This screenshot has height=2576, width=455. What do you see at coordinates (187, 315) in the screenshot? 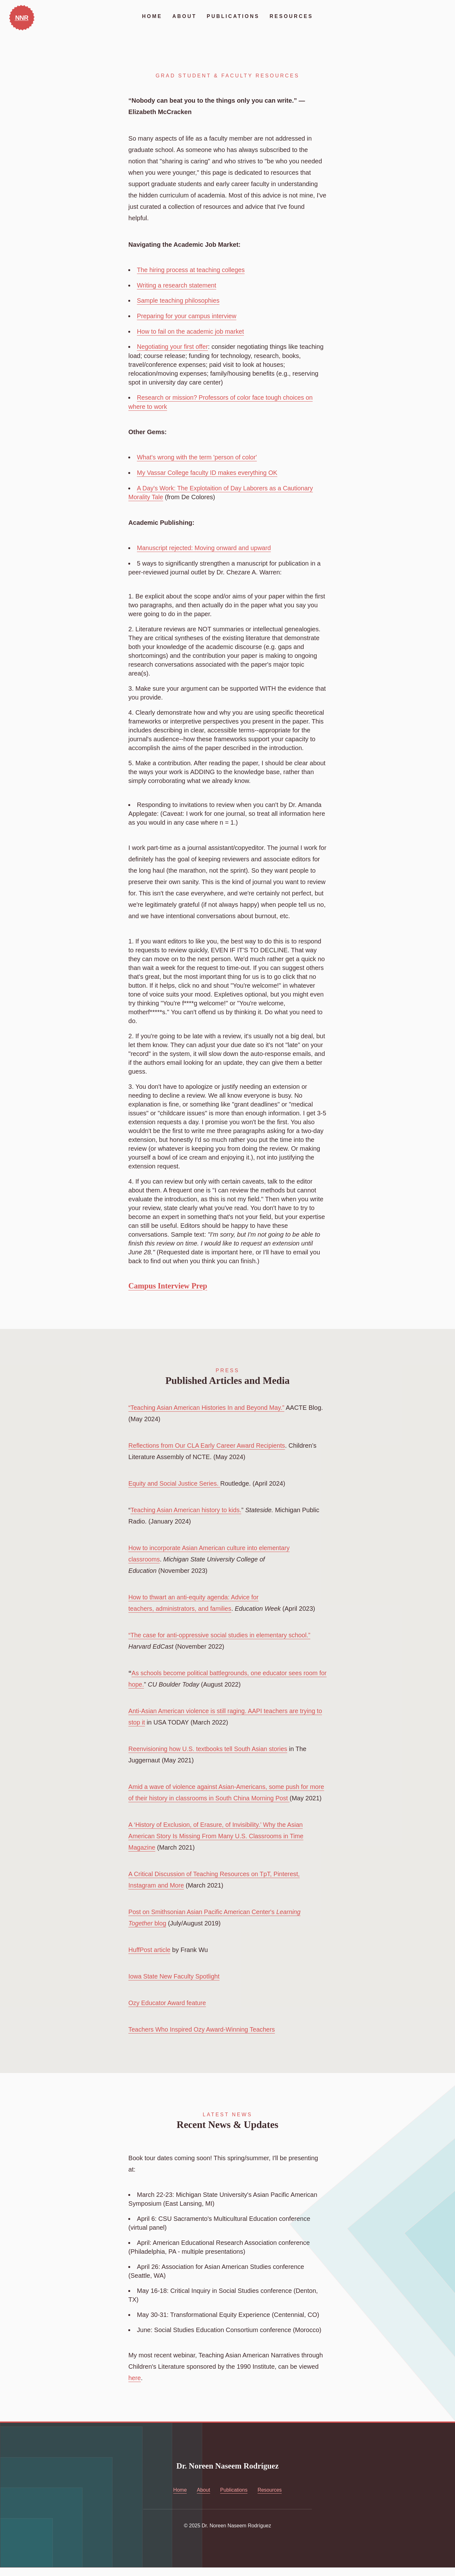
I see `Preparing for your campus interview` at bounding box center [187, 315].